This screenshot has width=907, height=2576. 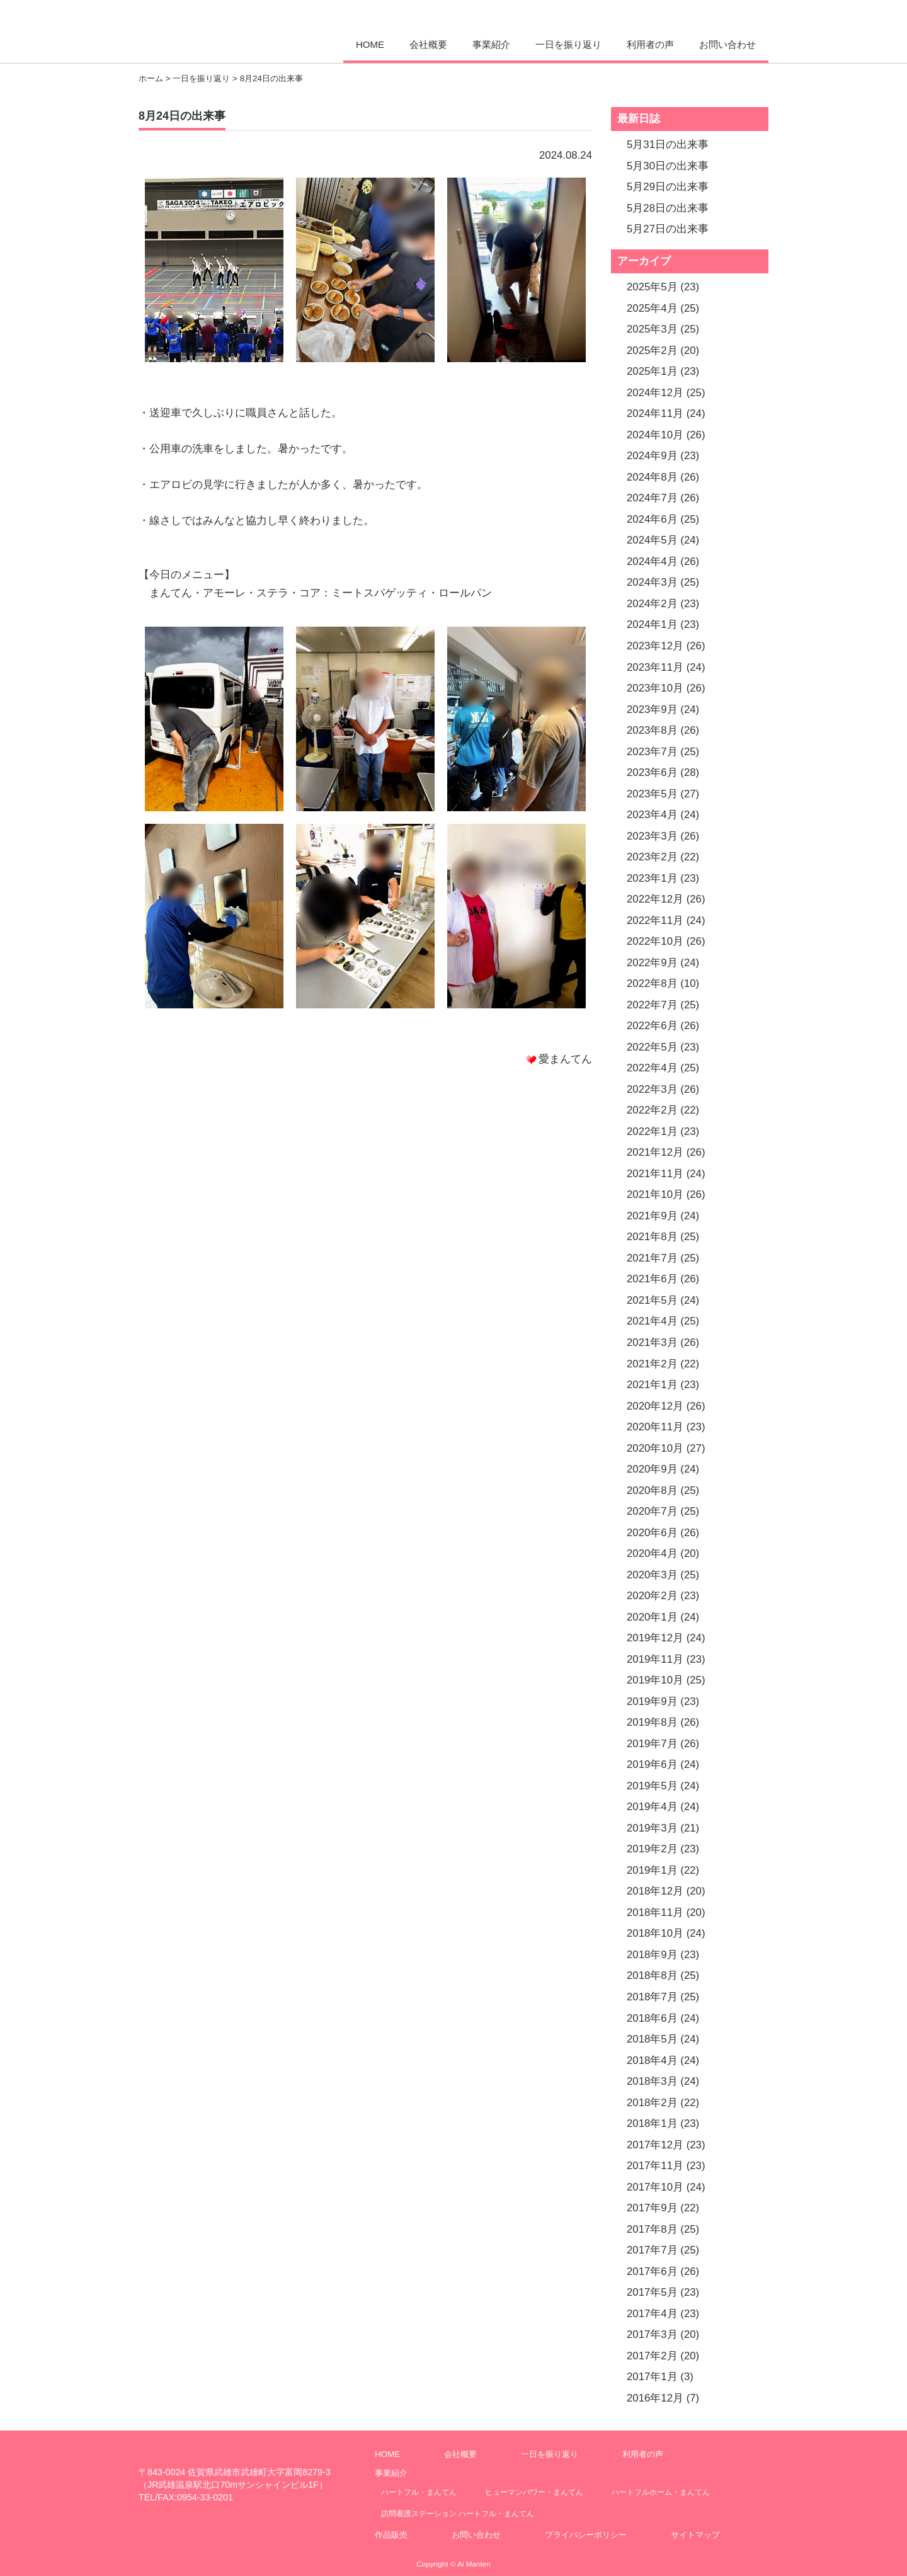 What do you see at coordinates (652, 1744) in the screenshot?
I see `2019年7月` at bounding box center [652, 1744].